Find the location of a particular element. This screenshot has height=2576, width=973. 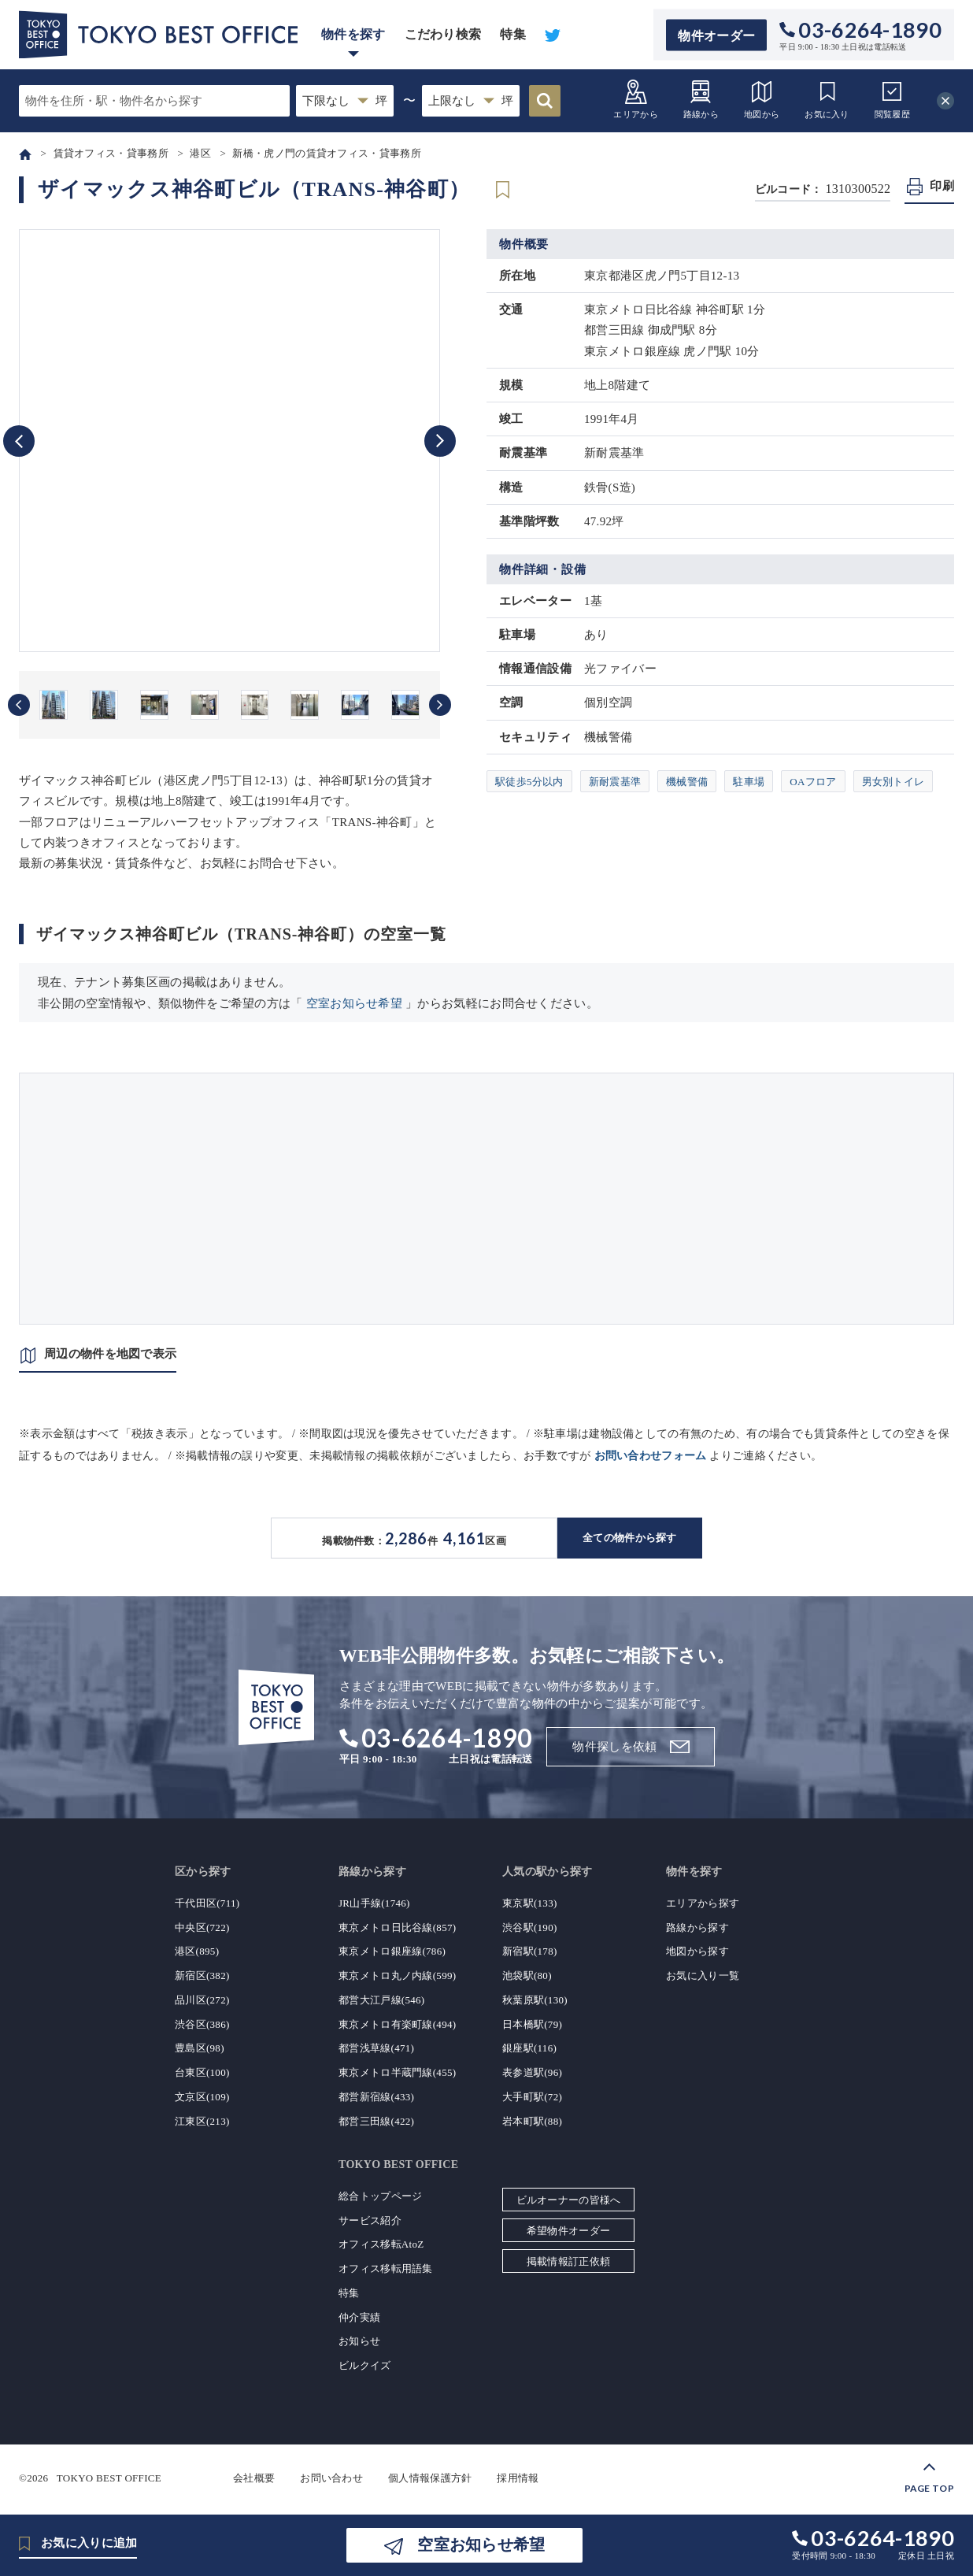

日本橋駅(79) is located at coordinates (532, 2024).